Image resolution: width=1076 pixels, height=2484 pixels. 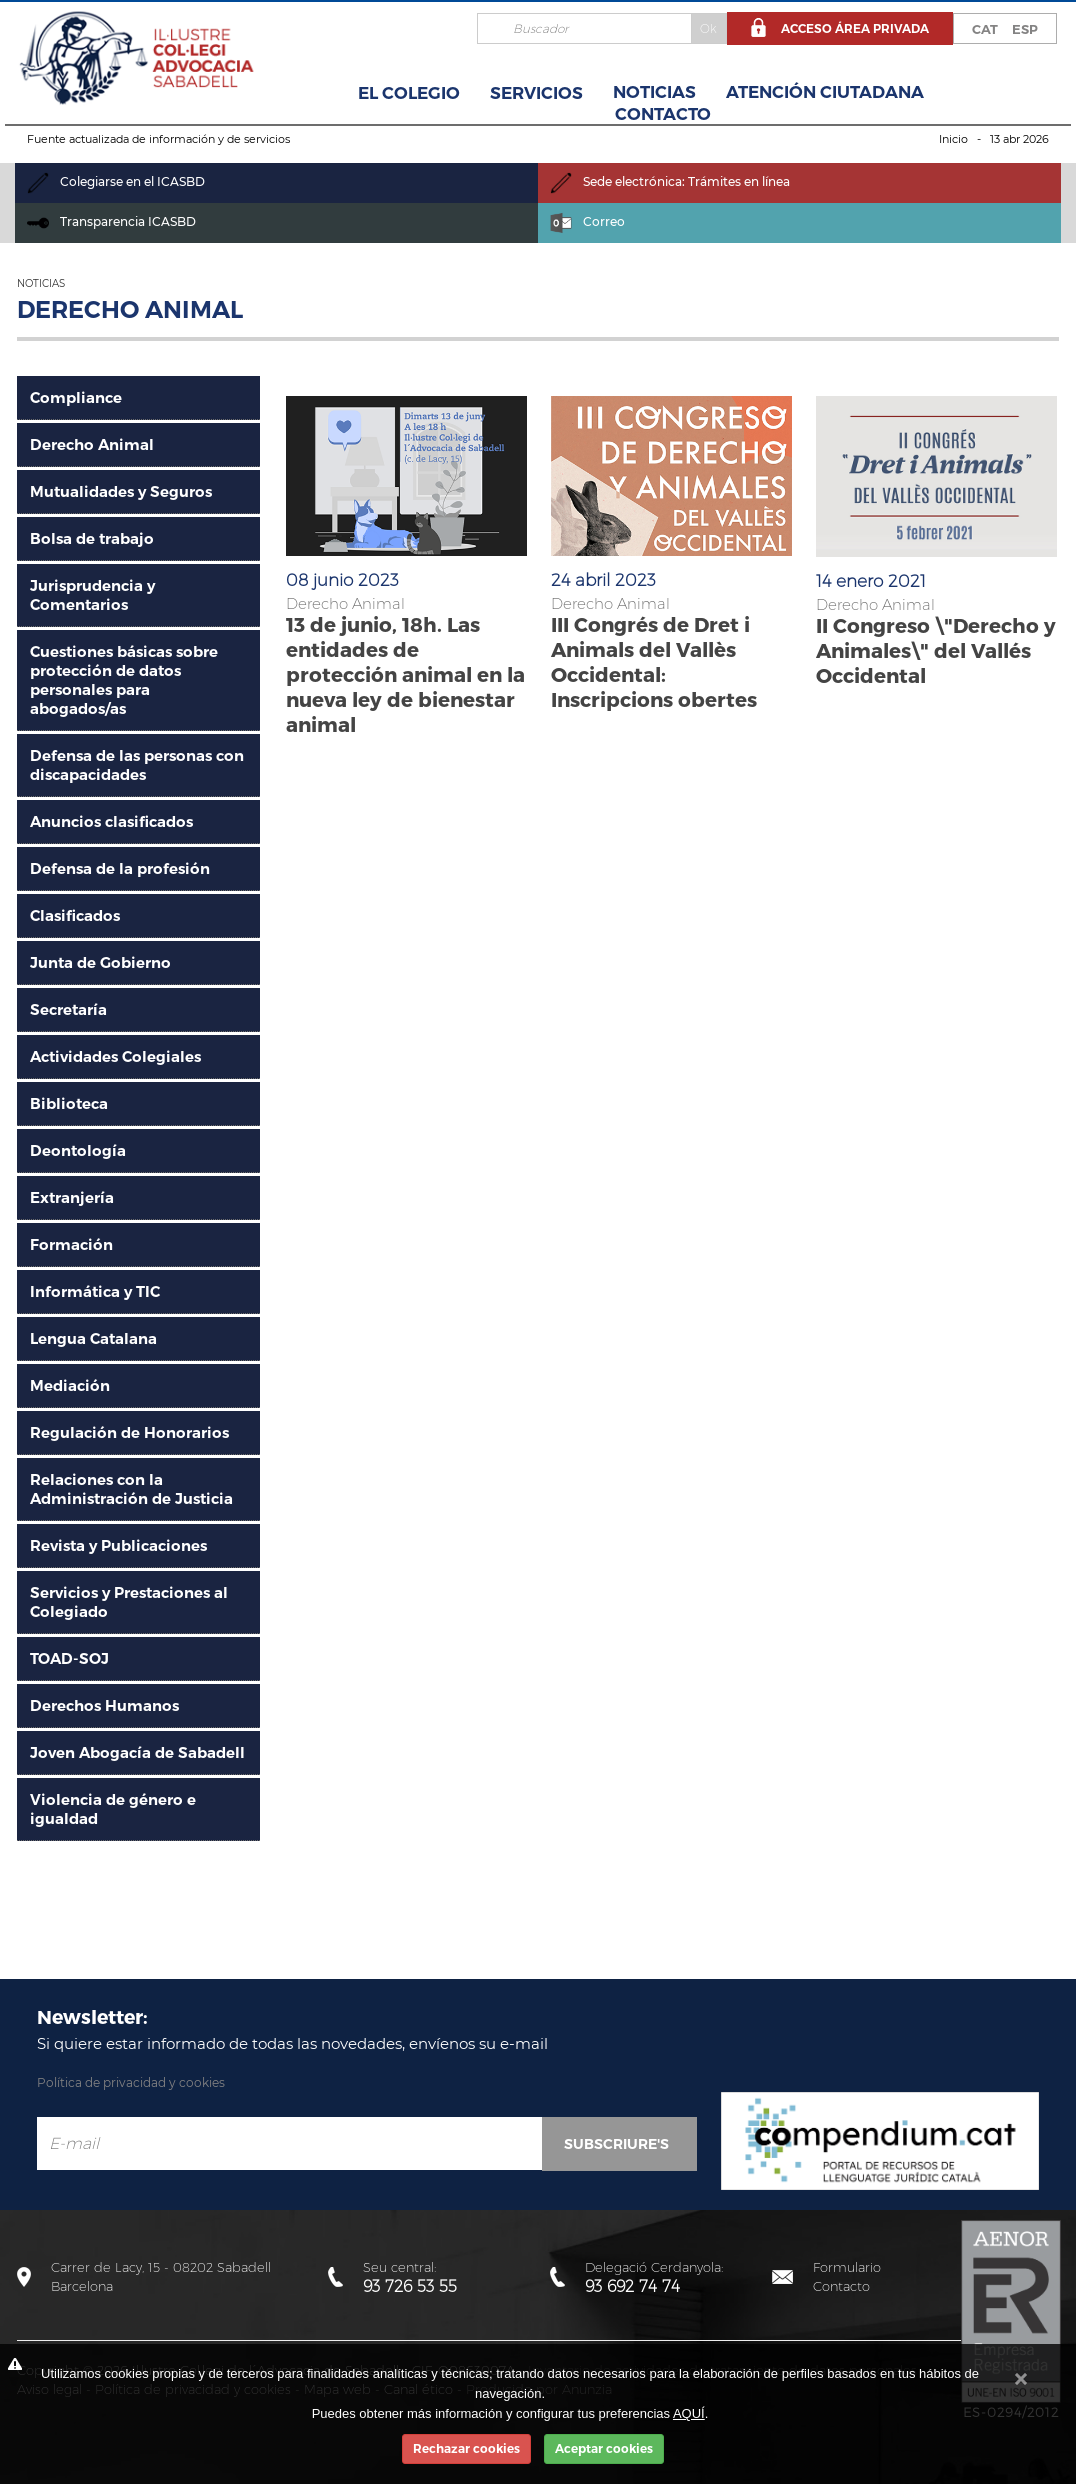 What do you see at coordinates (953, 139) in the screenshot?
I see `Inicio` at bounding box center [953, 139].